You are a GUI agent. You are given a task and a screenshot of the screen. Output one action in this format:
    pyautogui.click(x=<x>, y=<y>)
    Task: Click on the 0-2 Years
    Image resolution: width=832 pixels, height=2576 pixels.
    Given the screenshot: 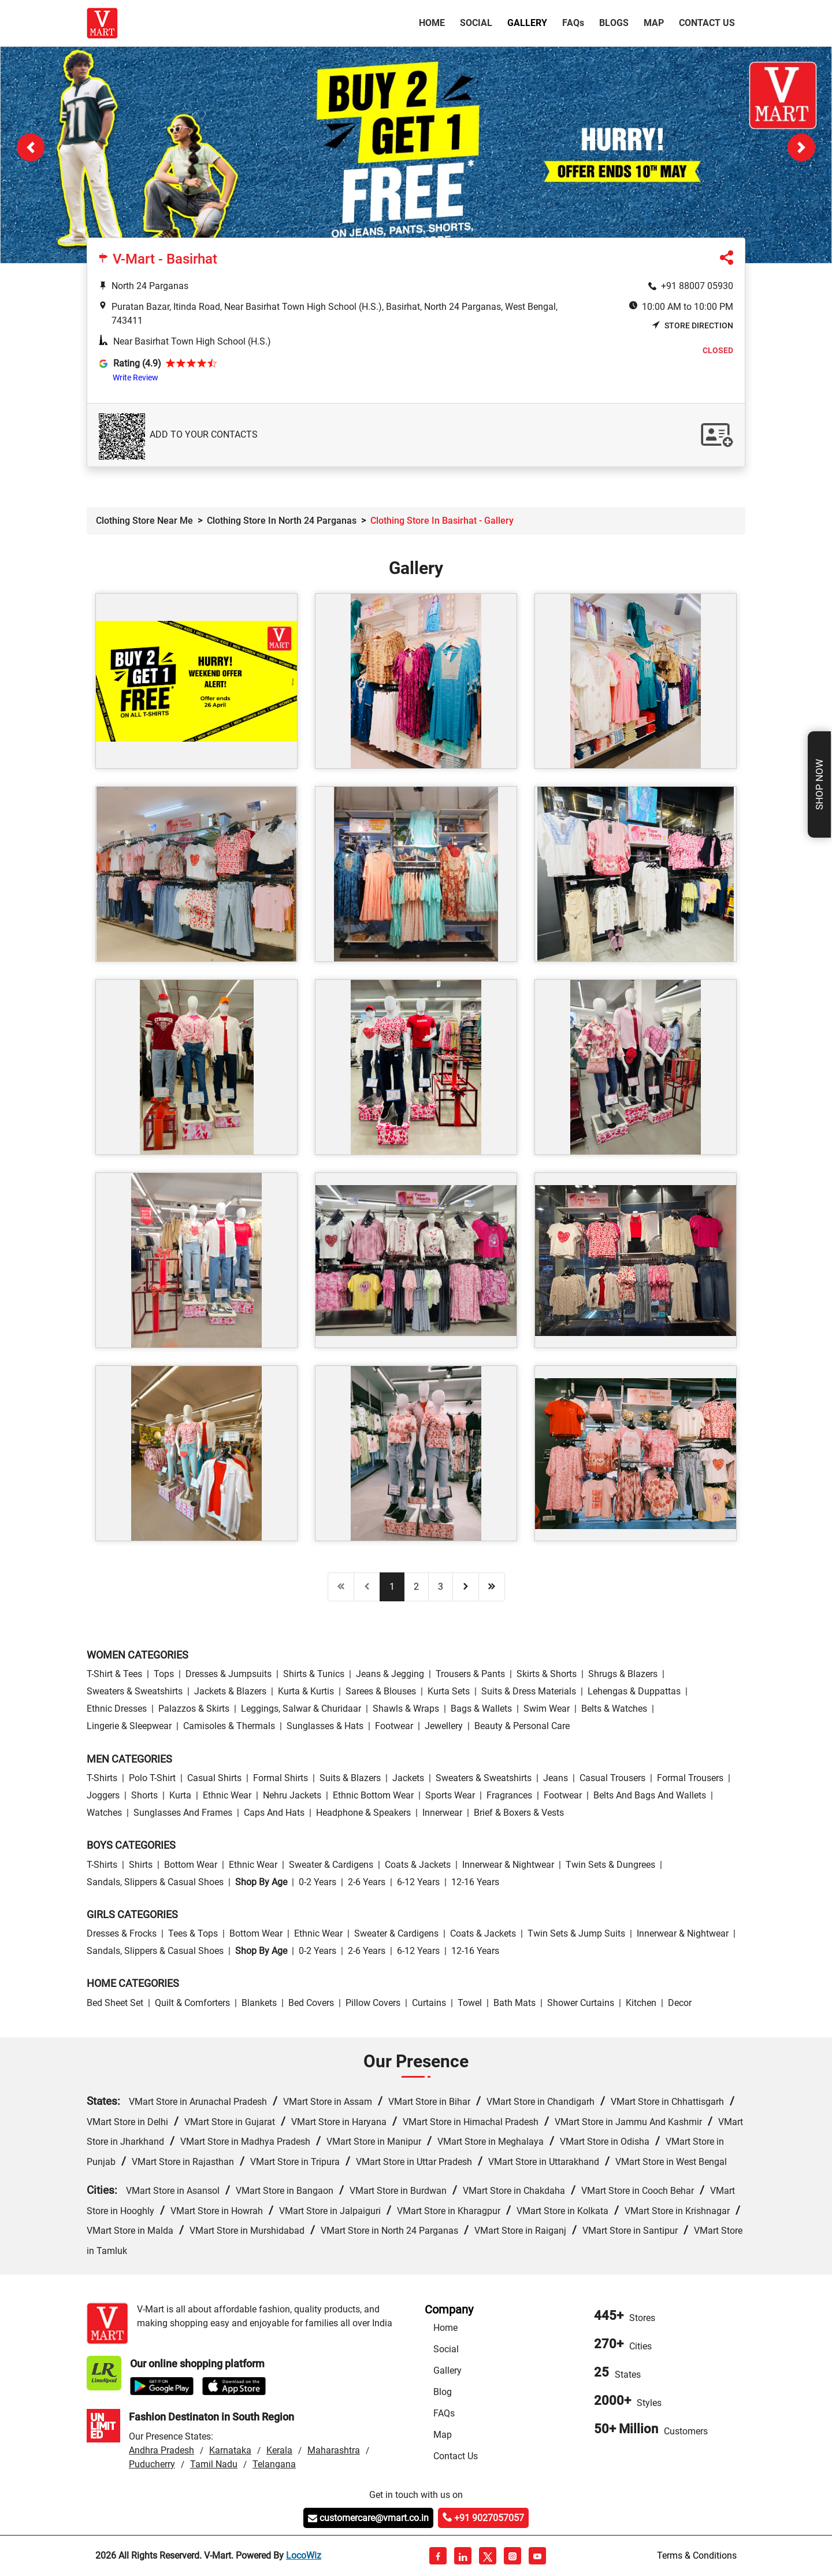 What is the action you would take?
    pyautogui.click(x=317, y=1882)
    